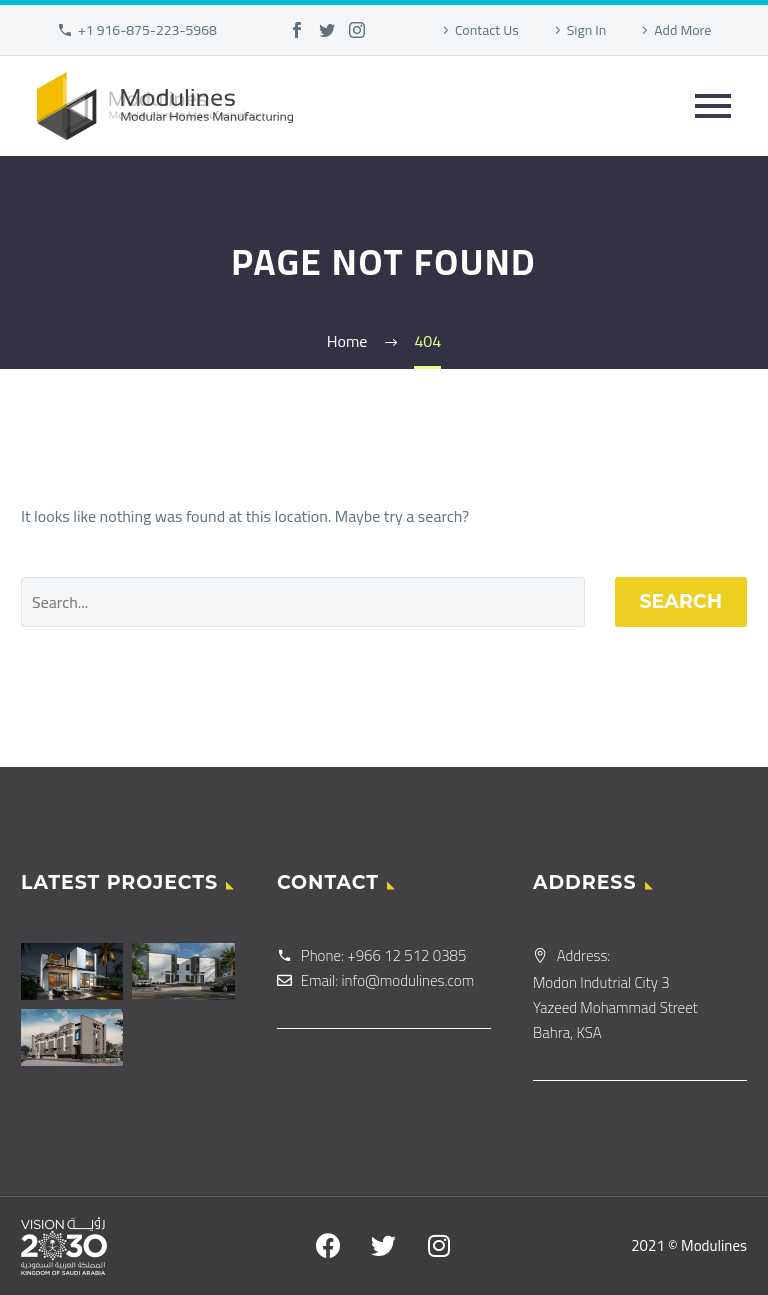 This screenshot has height=1295, width=768. What do you see at coordinates (682, 30) in the screenshot?
I see `Add More` at bounding box center [682, 30].